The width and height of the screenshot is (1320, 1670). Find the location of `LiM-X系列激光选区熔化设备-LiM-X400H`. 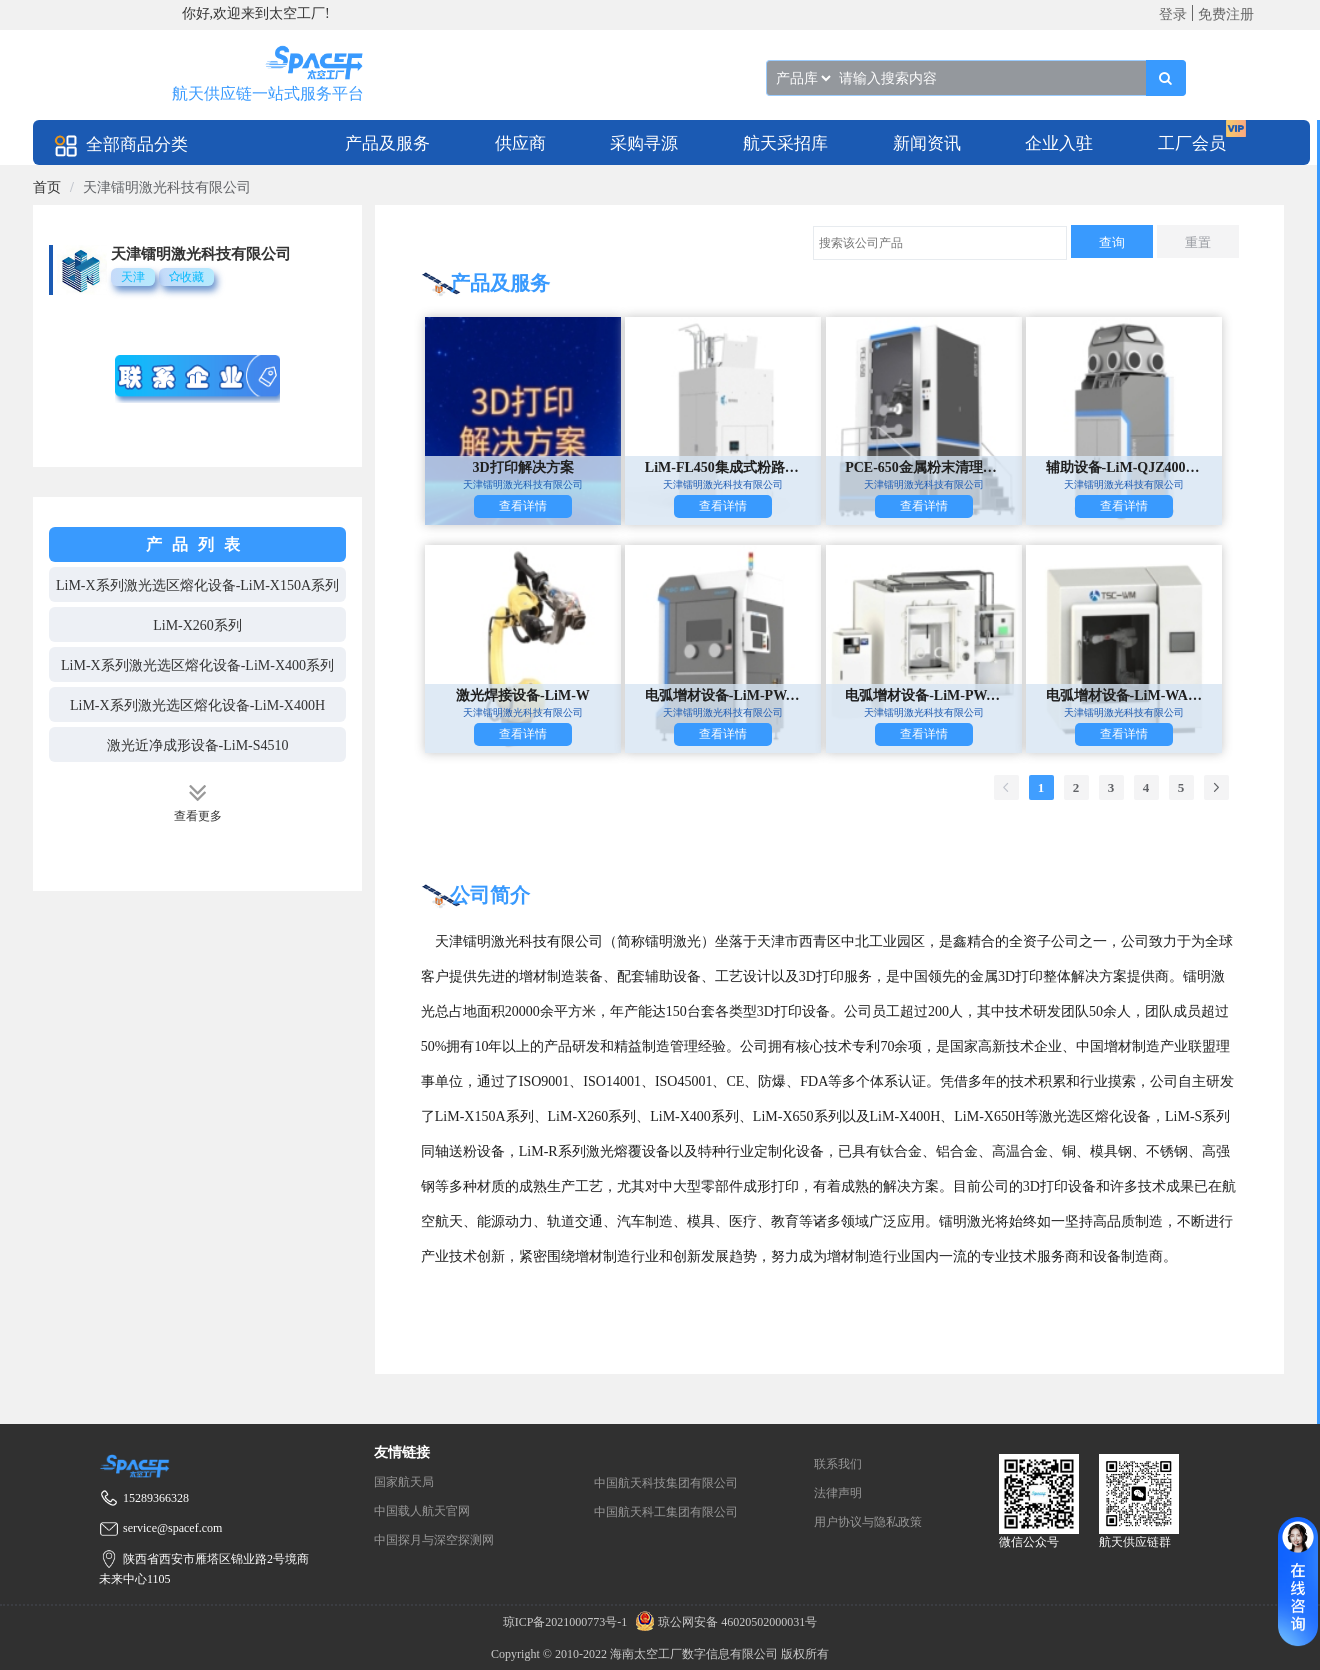

LiM-X系列激光选区熔化设备-LiM-X400H is located at coordinates (197, 705).